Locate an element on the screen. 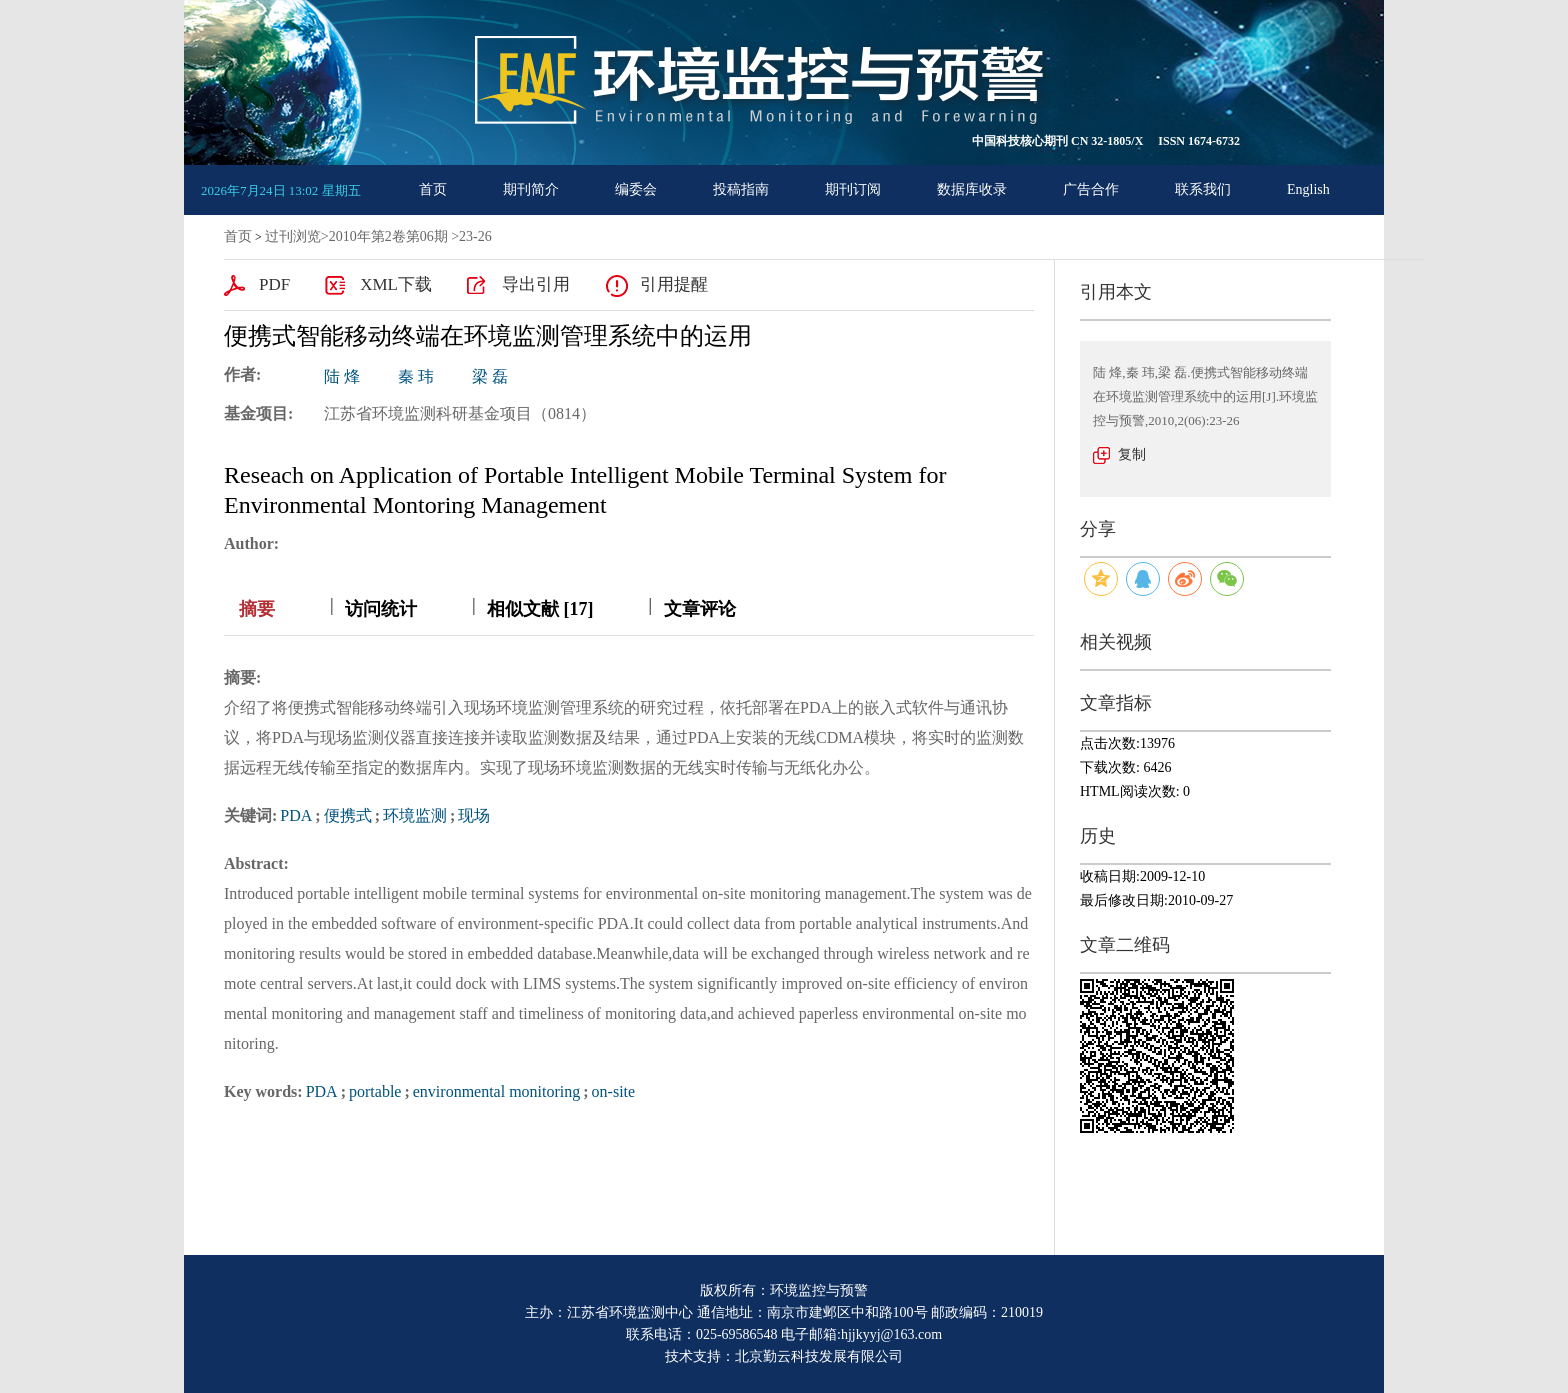 The image size is (1568, 1393). 陆 烽 is located at coordinates (342, 376).